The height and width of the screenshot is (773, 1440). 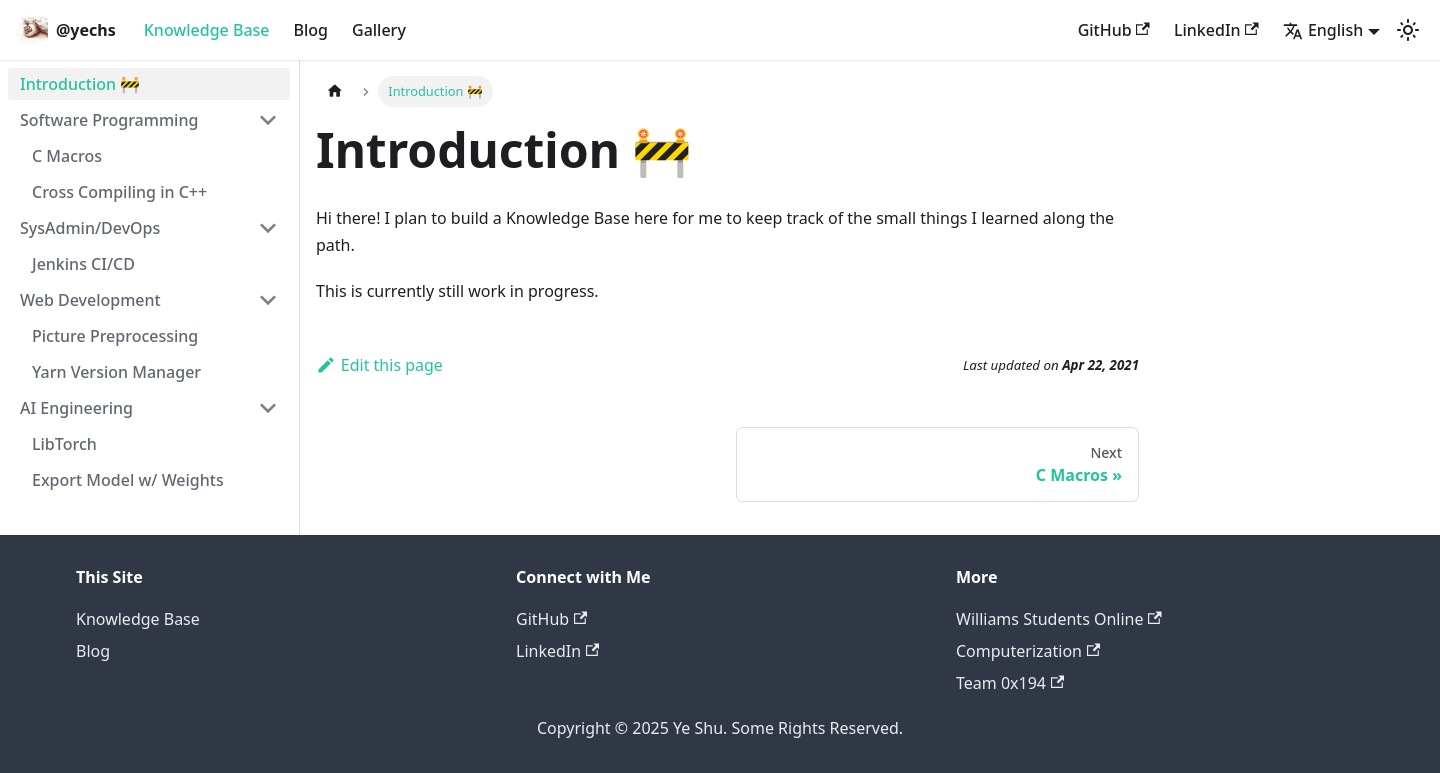 I want to click on Cross Compiling in C++, so click(x=119, y=192).